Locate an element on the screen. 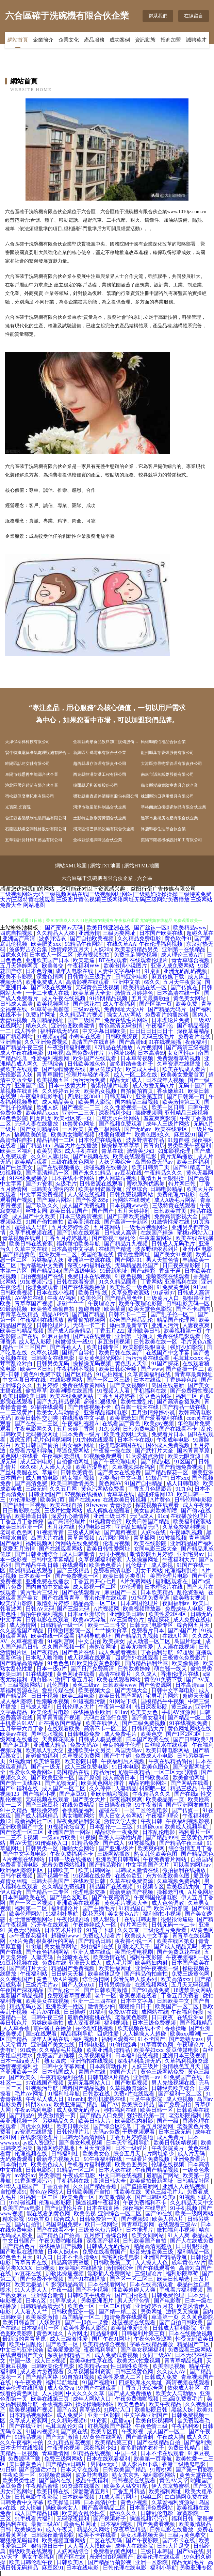 The width and height of the screenshot is (214, 2576). 日韩电影A片精品 is located at coordinates (109, 2077).